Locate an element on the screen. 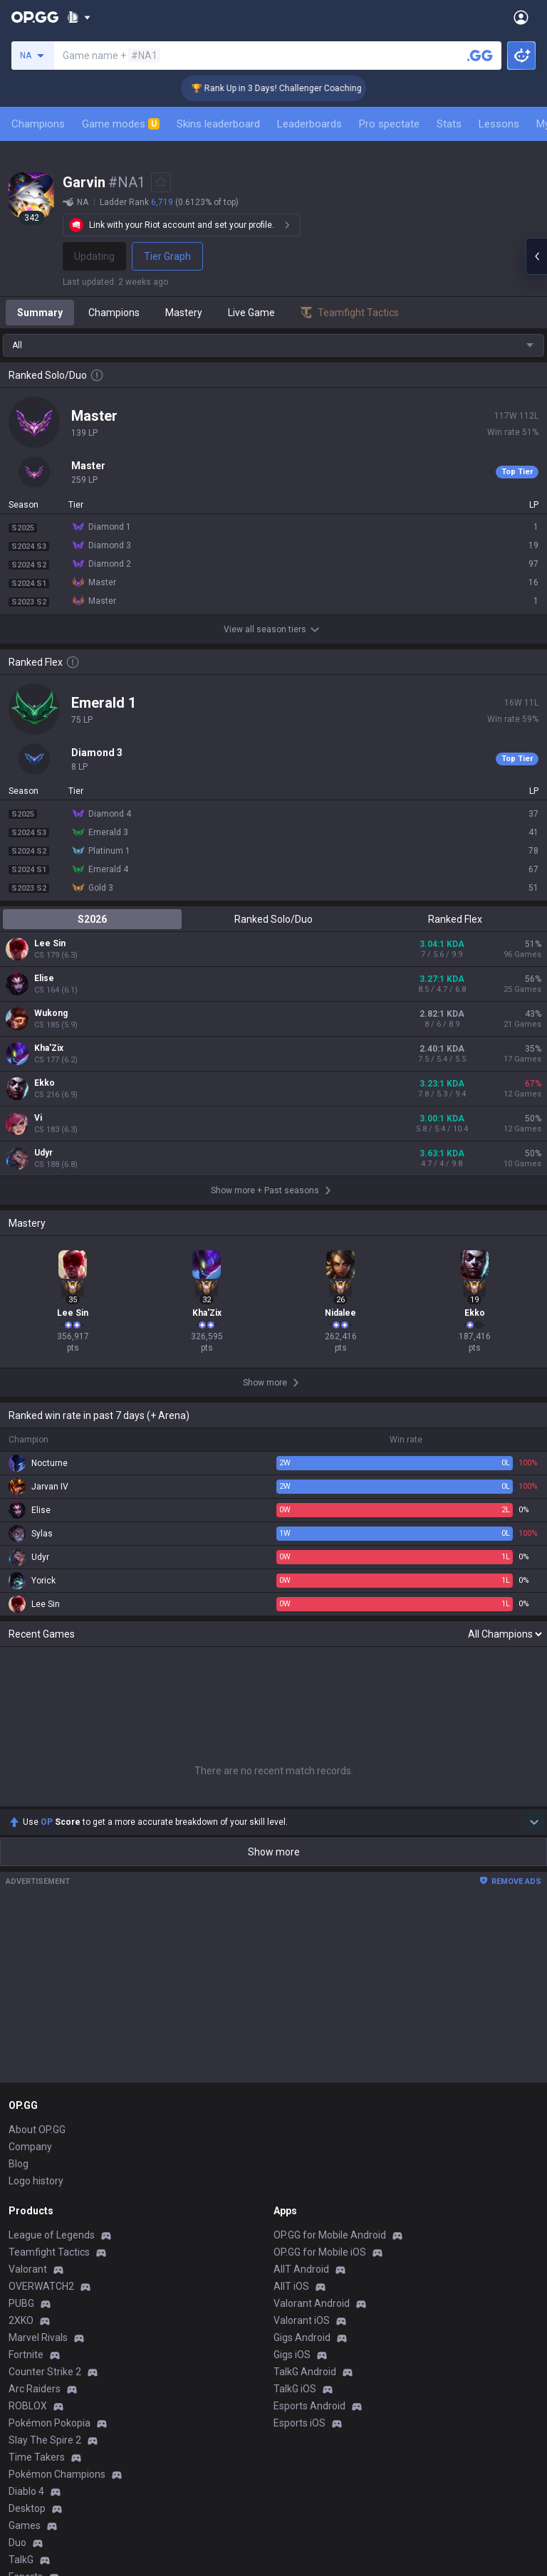  AllT Android is located at coordinates (301, 1956).